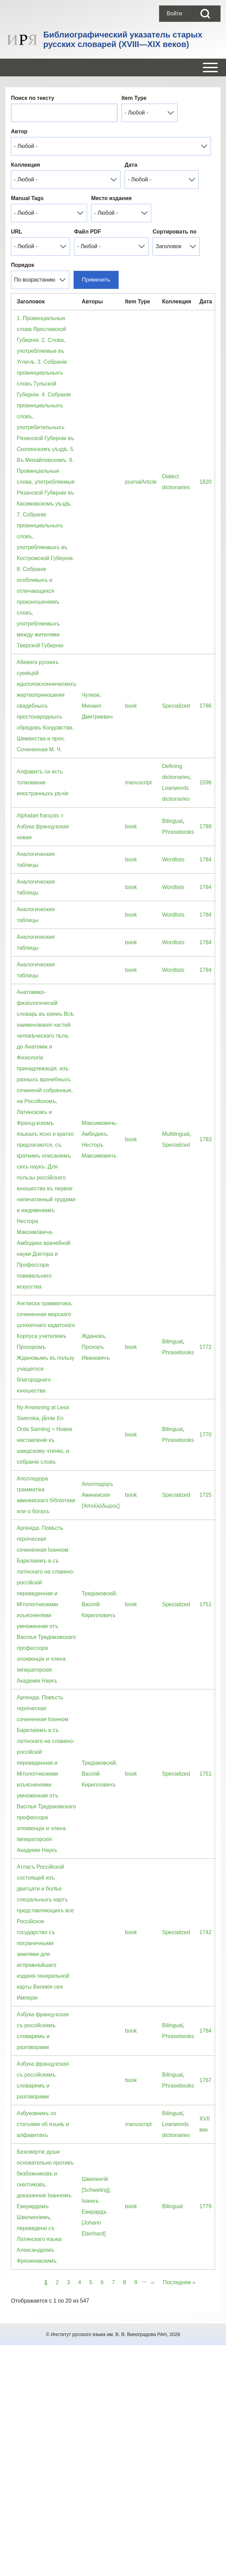 The height and width of the screenshot is (2576, 226). What do you see at coordinates (205, 1139) in the screenshot?
I see `1783` at bounding box center [205, 1139].